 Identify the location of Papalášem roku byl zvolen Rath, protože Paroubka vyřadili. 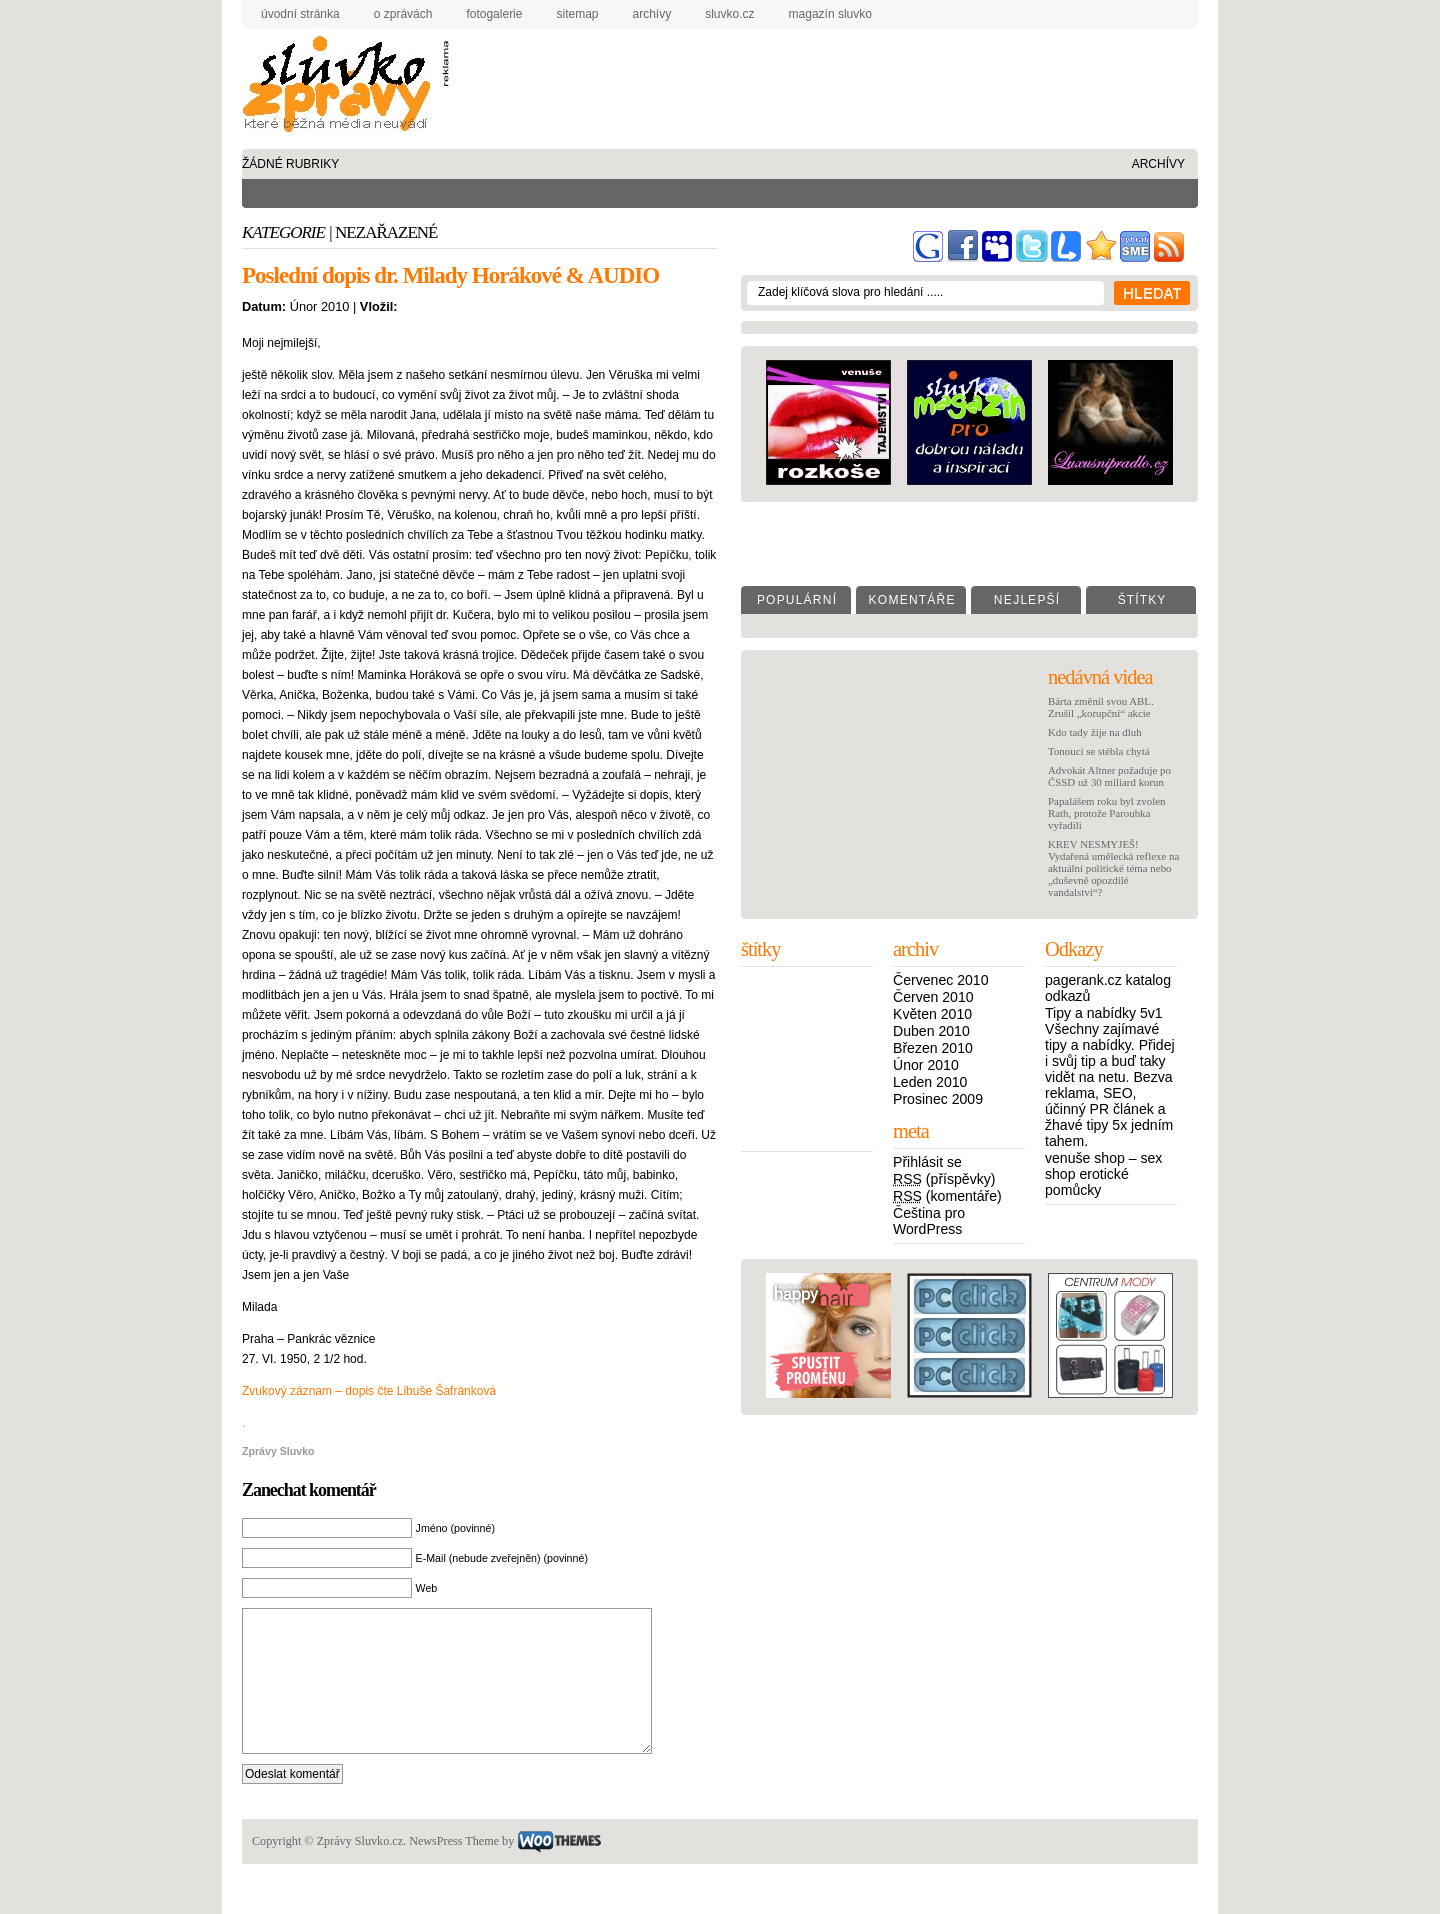
(1106, 813).